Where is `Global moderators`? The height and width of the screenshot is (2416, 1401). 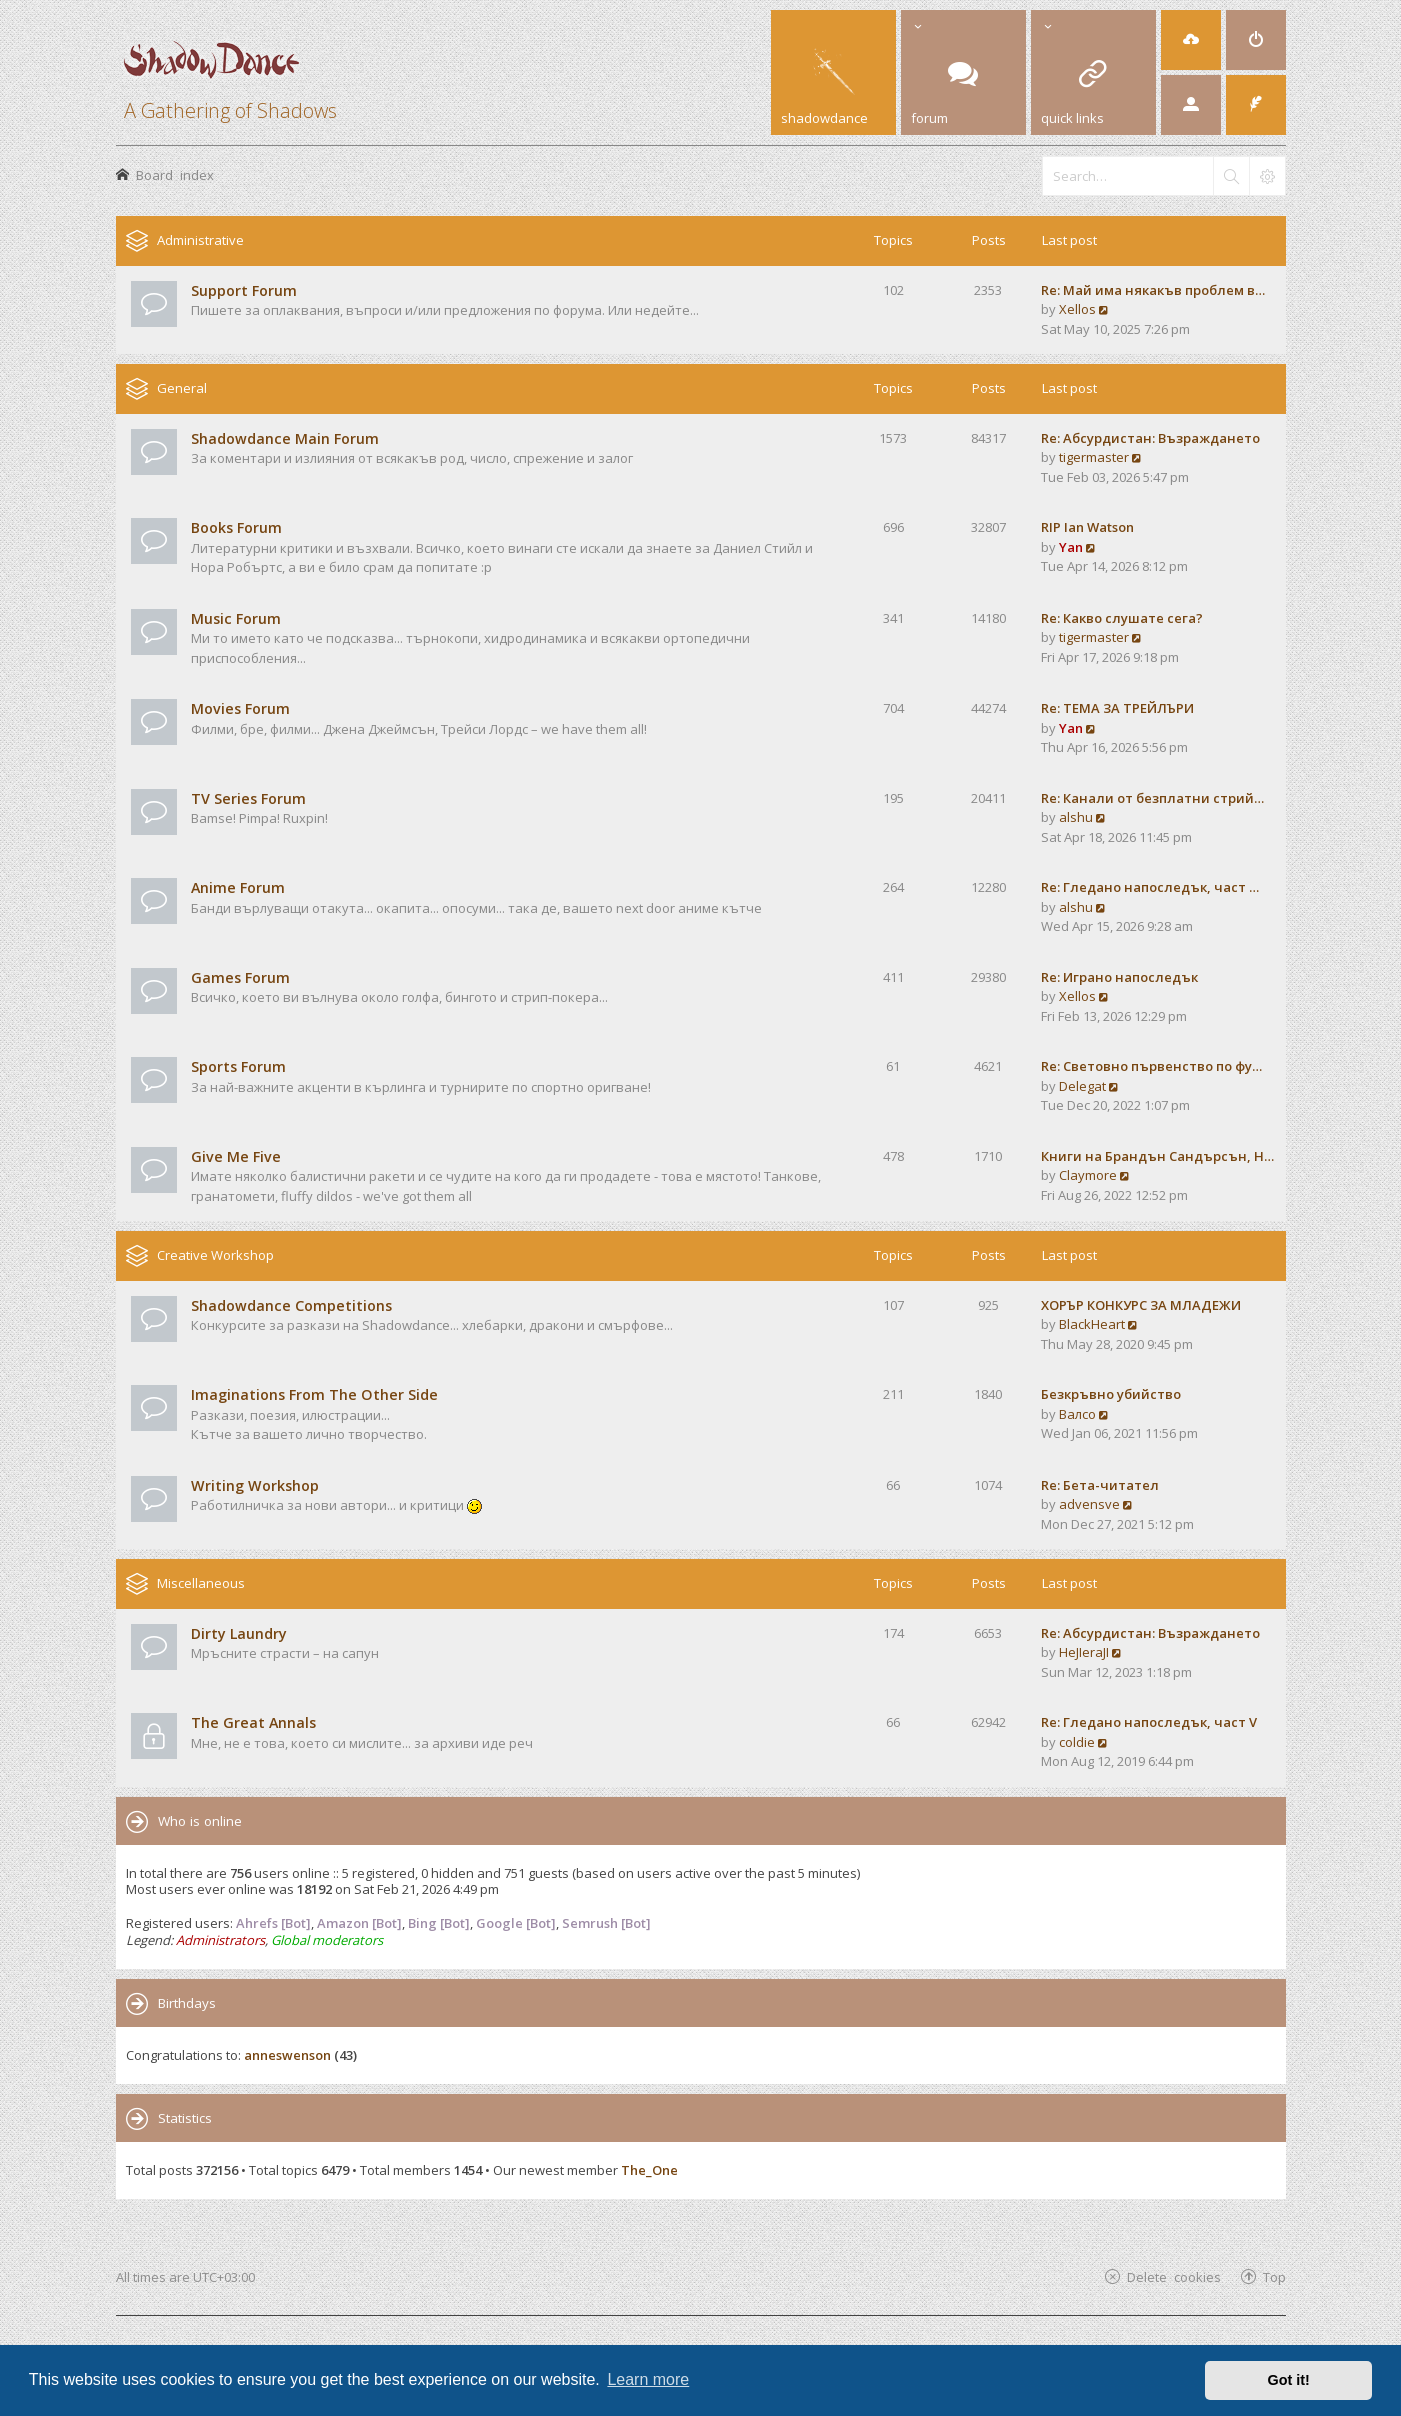
Global moderators is located at coordinates (327, 1940).